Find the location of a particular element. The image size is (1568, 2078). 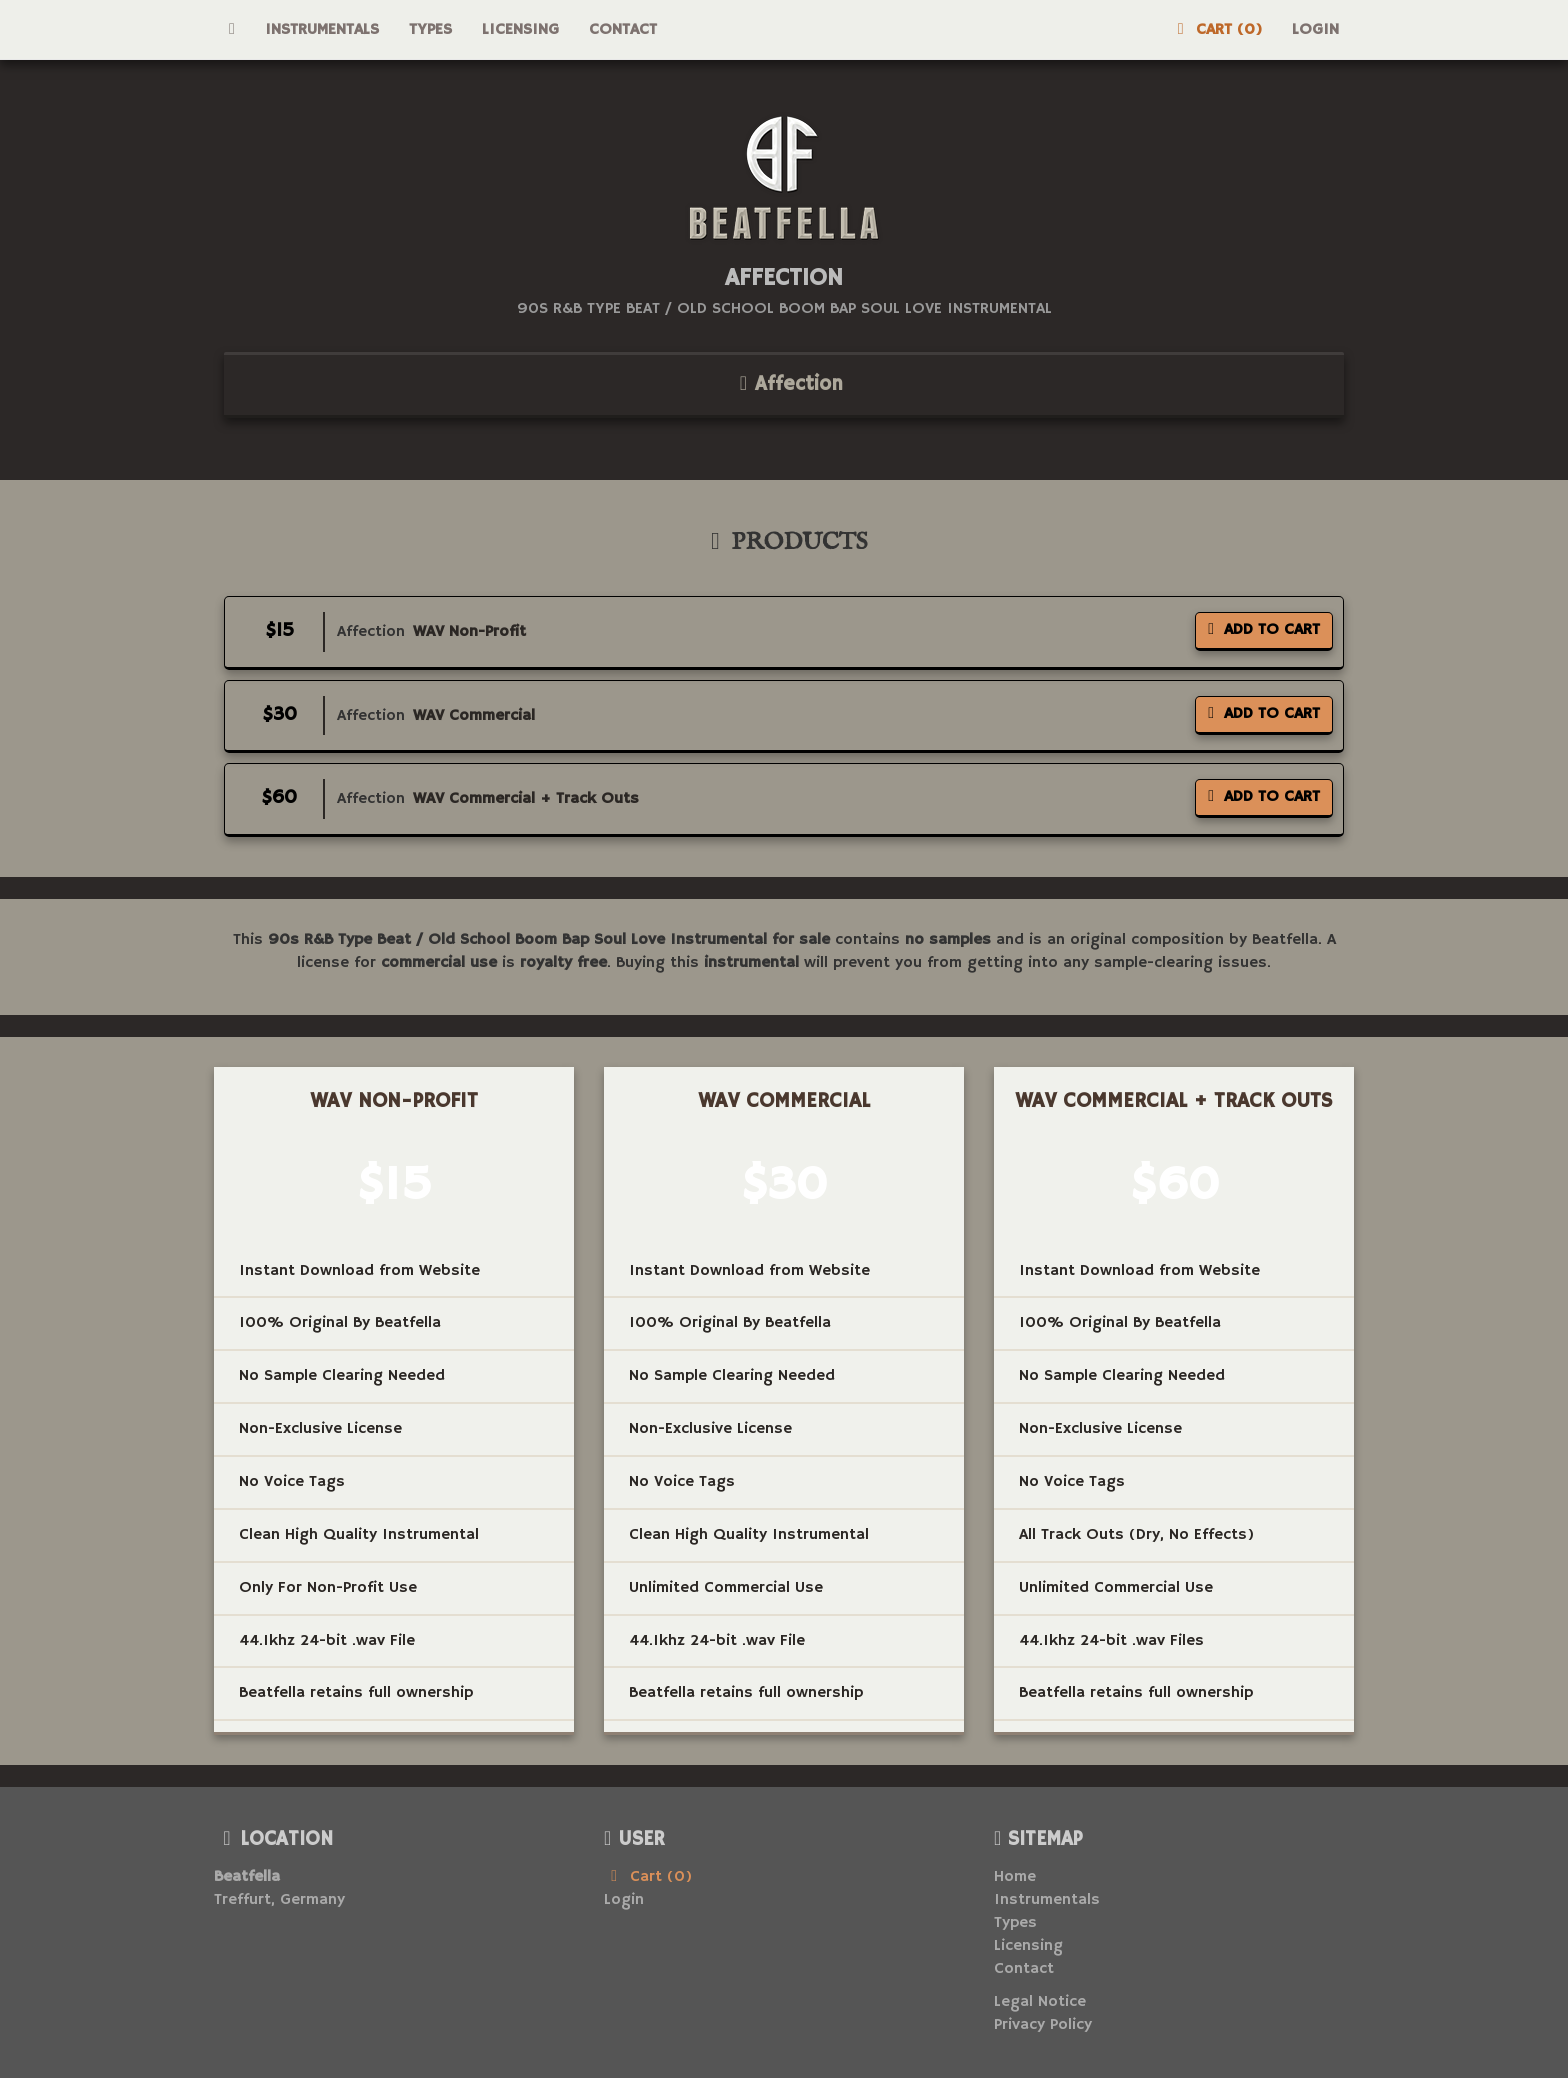

Instrumentals is located at coordinates (322, 30).